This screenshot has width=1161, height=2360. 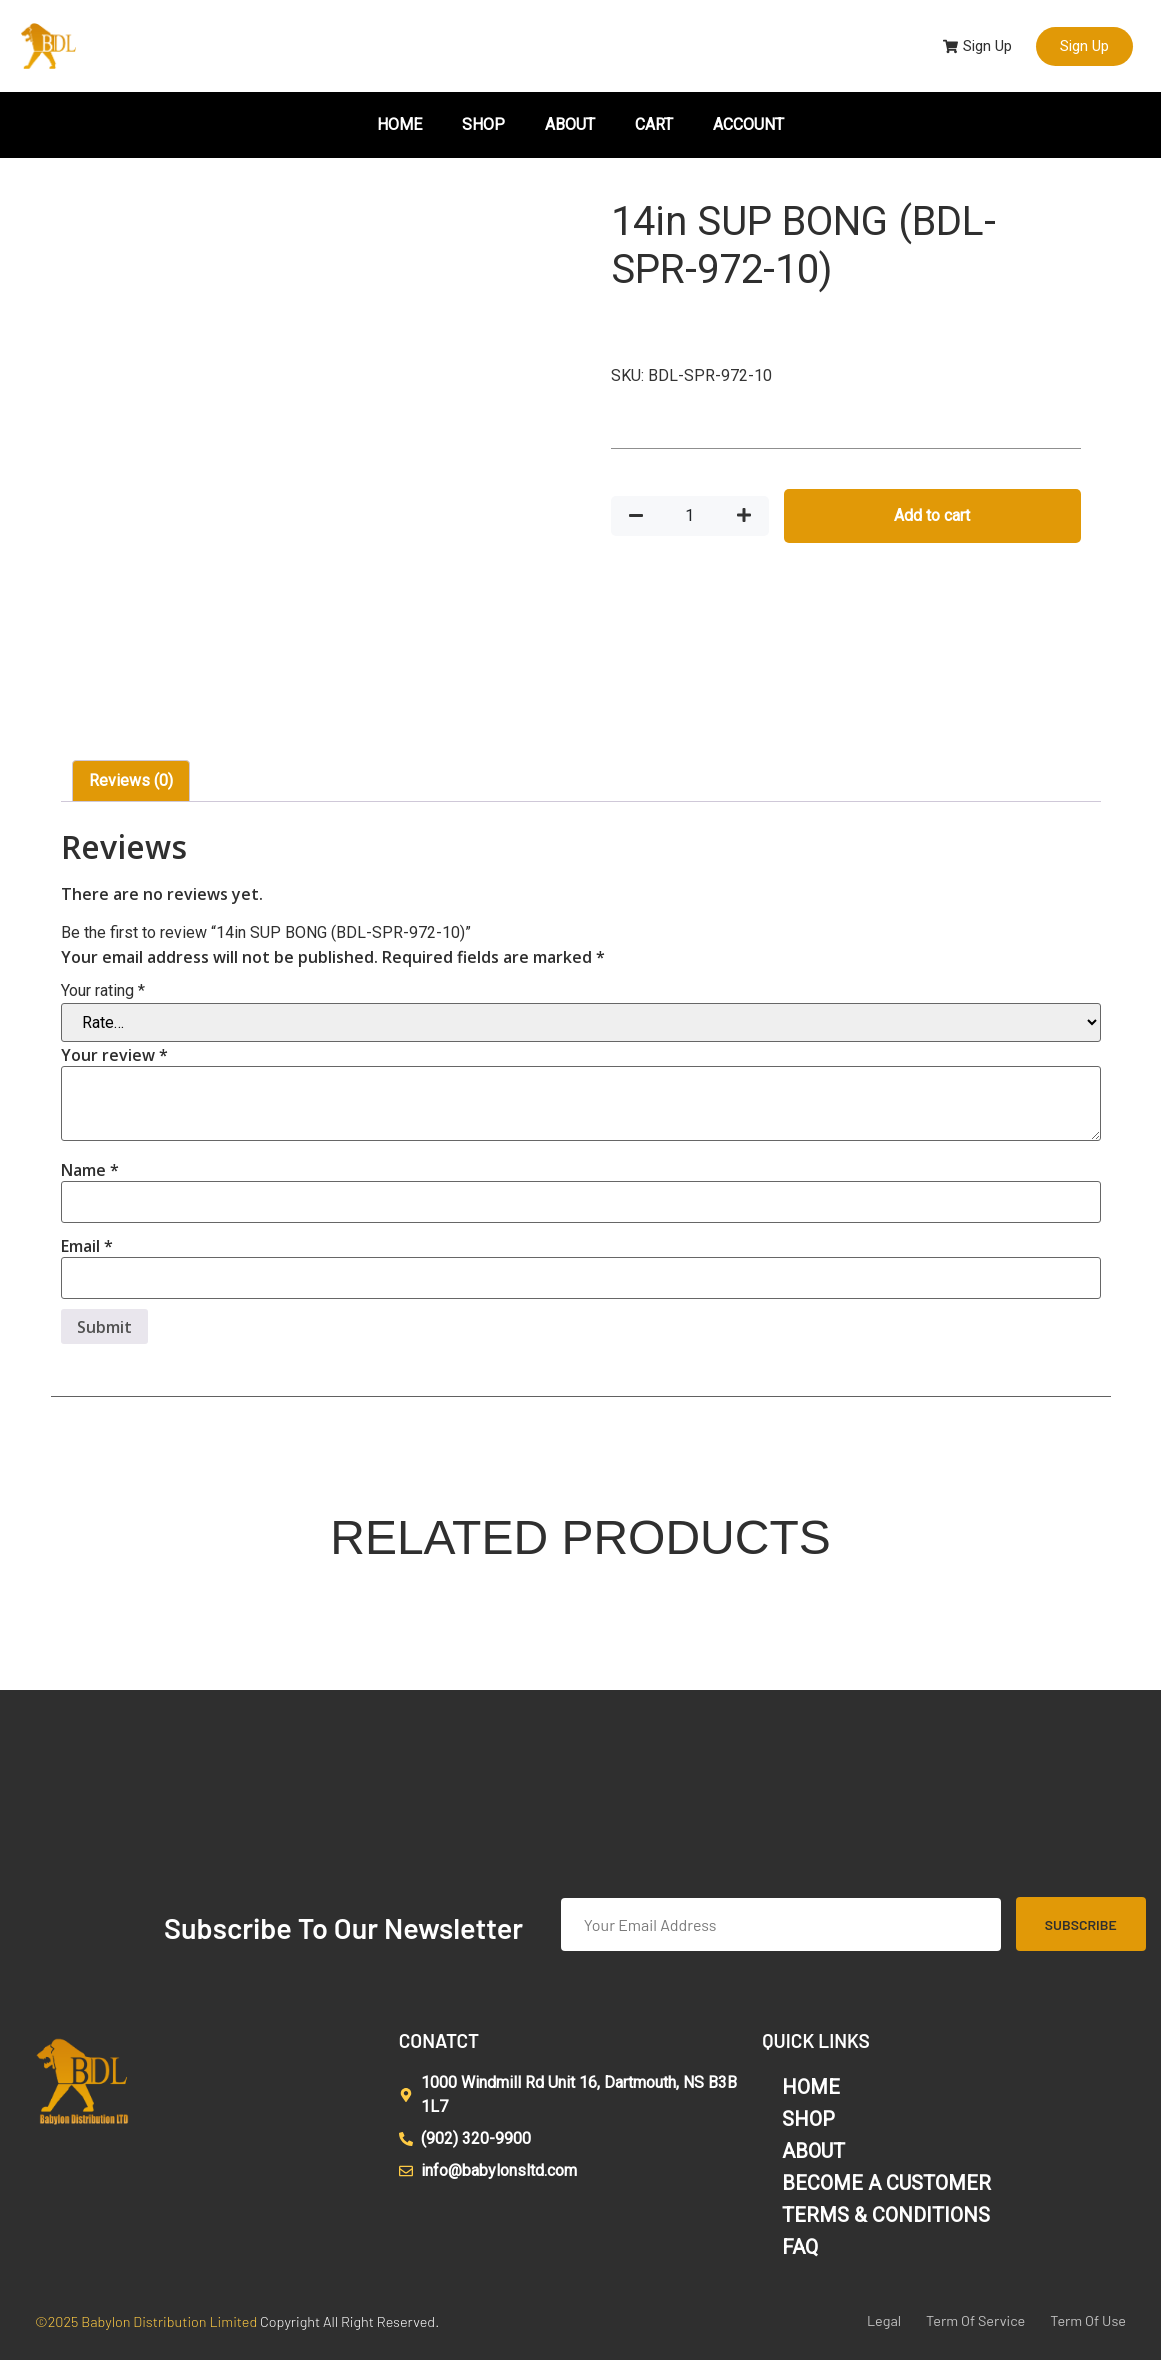 I want to click on HOME, so click(x=399, y=124).